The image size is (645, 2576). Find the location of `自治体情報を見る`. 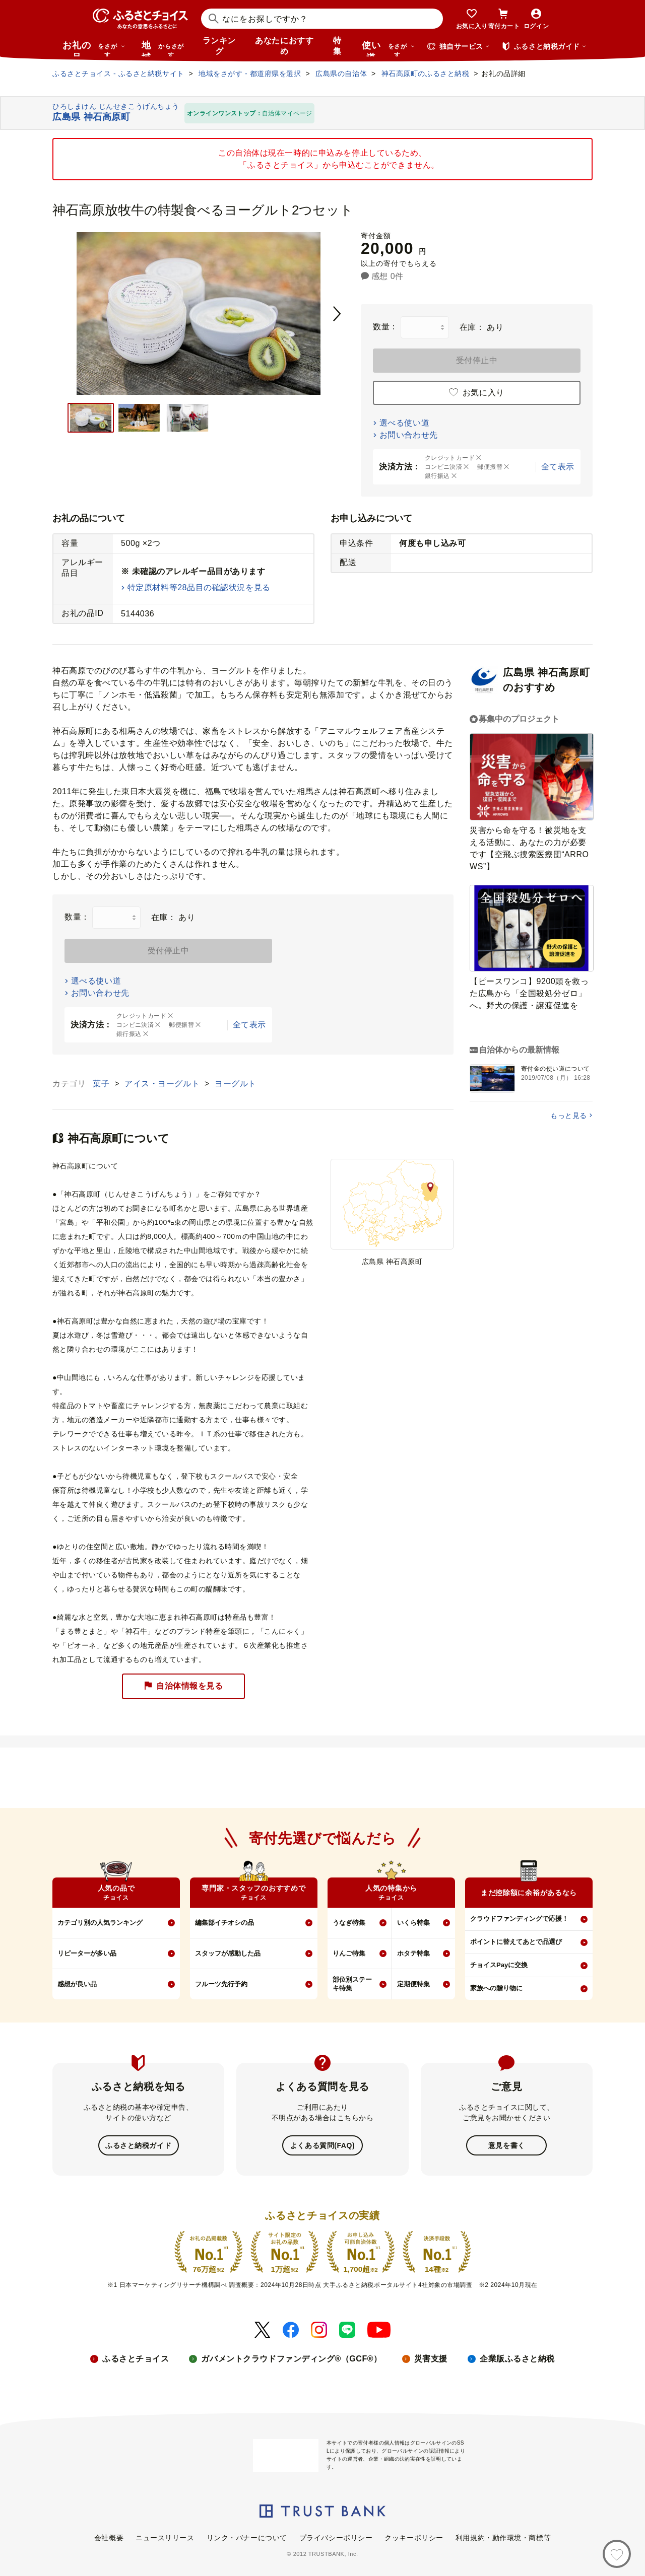

自治体情報を見る is located at coordinates (183, 1686).